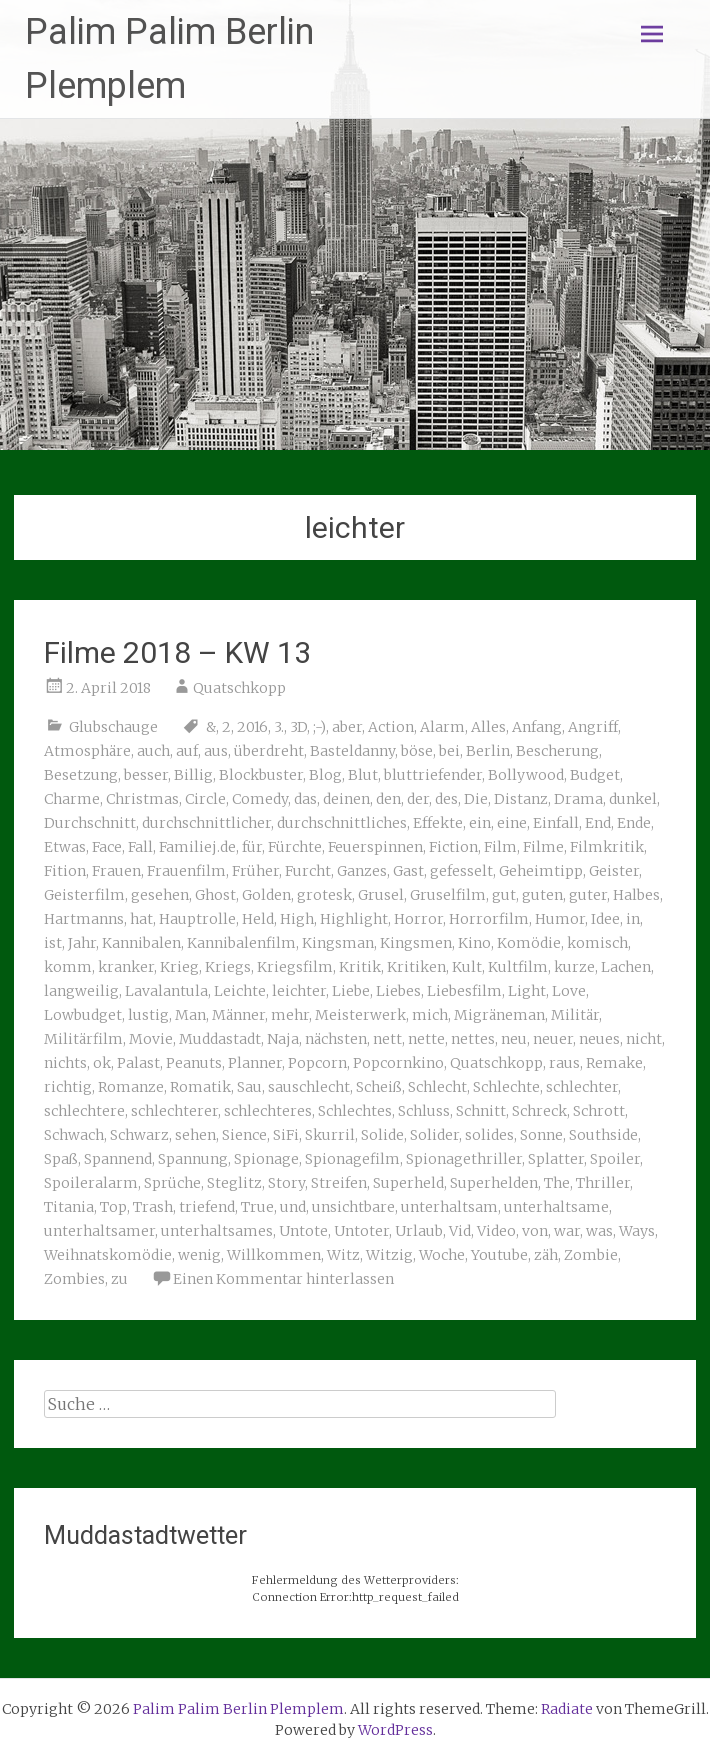  Describe the element at coordinates (418, 919) in the screenshot. I see `Horror` at that location.